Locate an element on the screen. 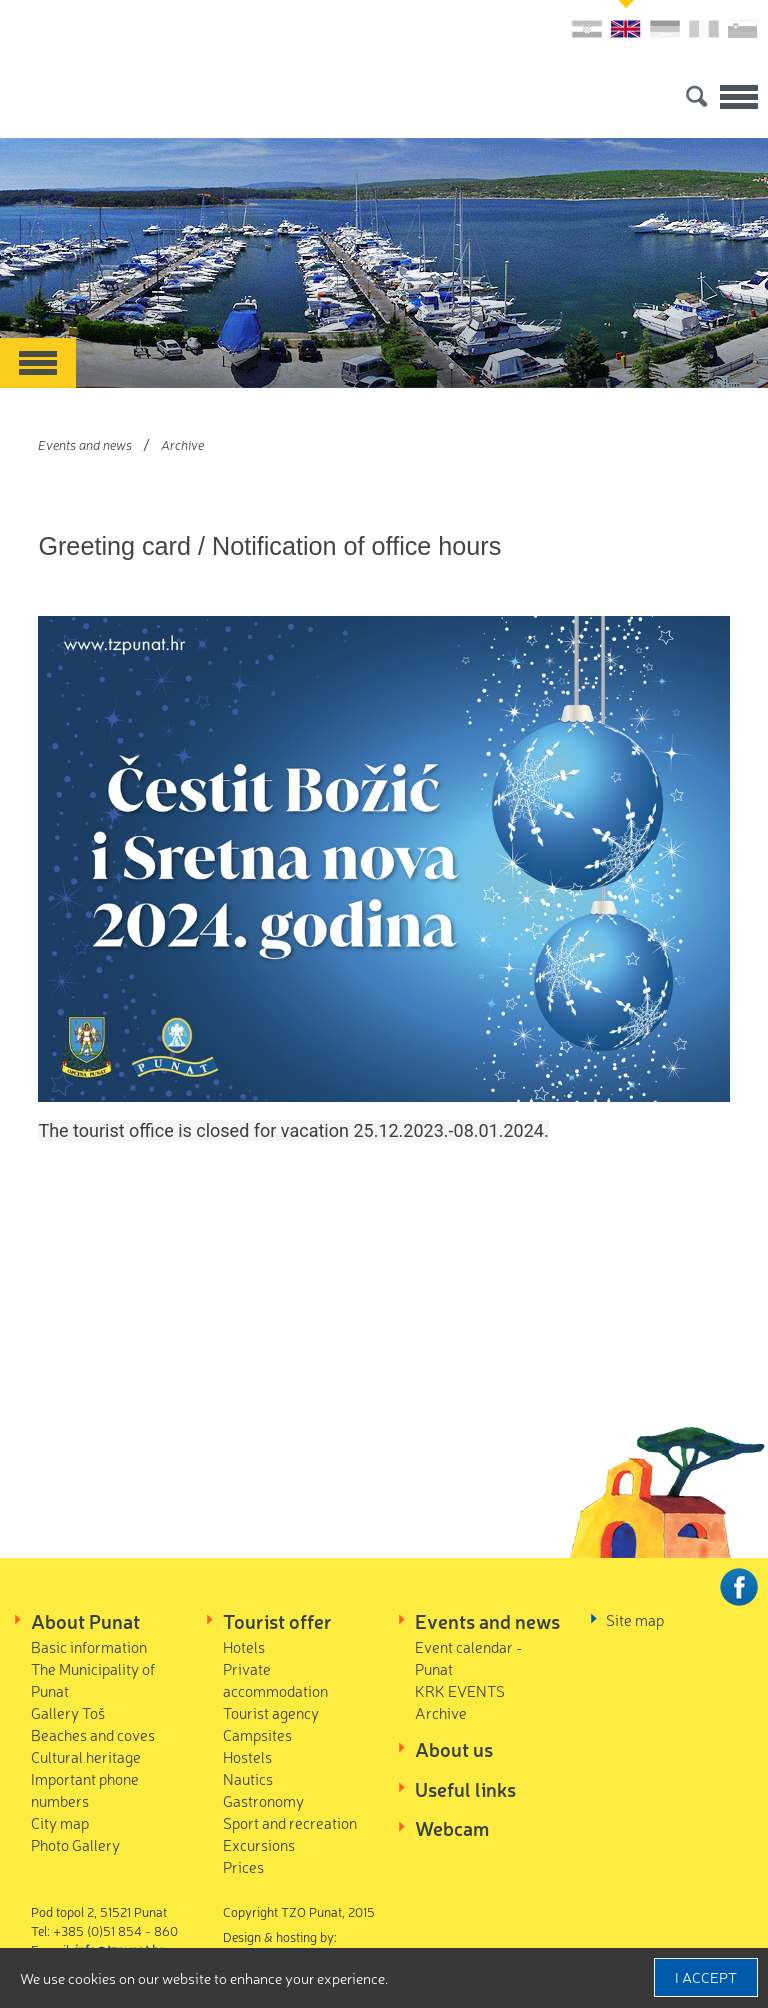 This screenshot has width=768, height=2008. Basic information is located at coordinates (89, 1646).